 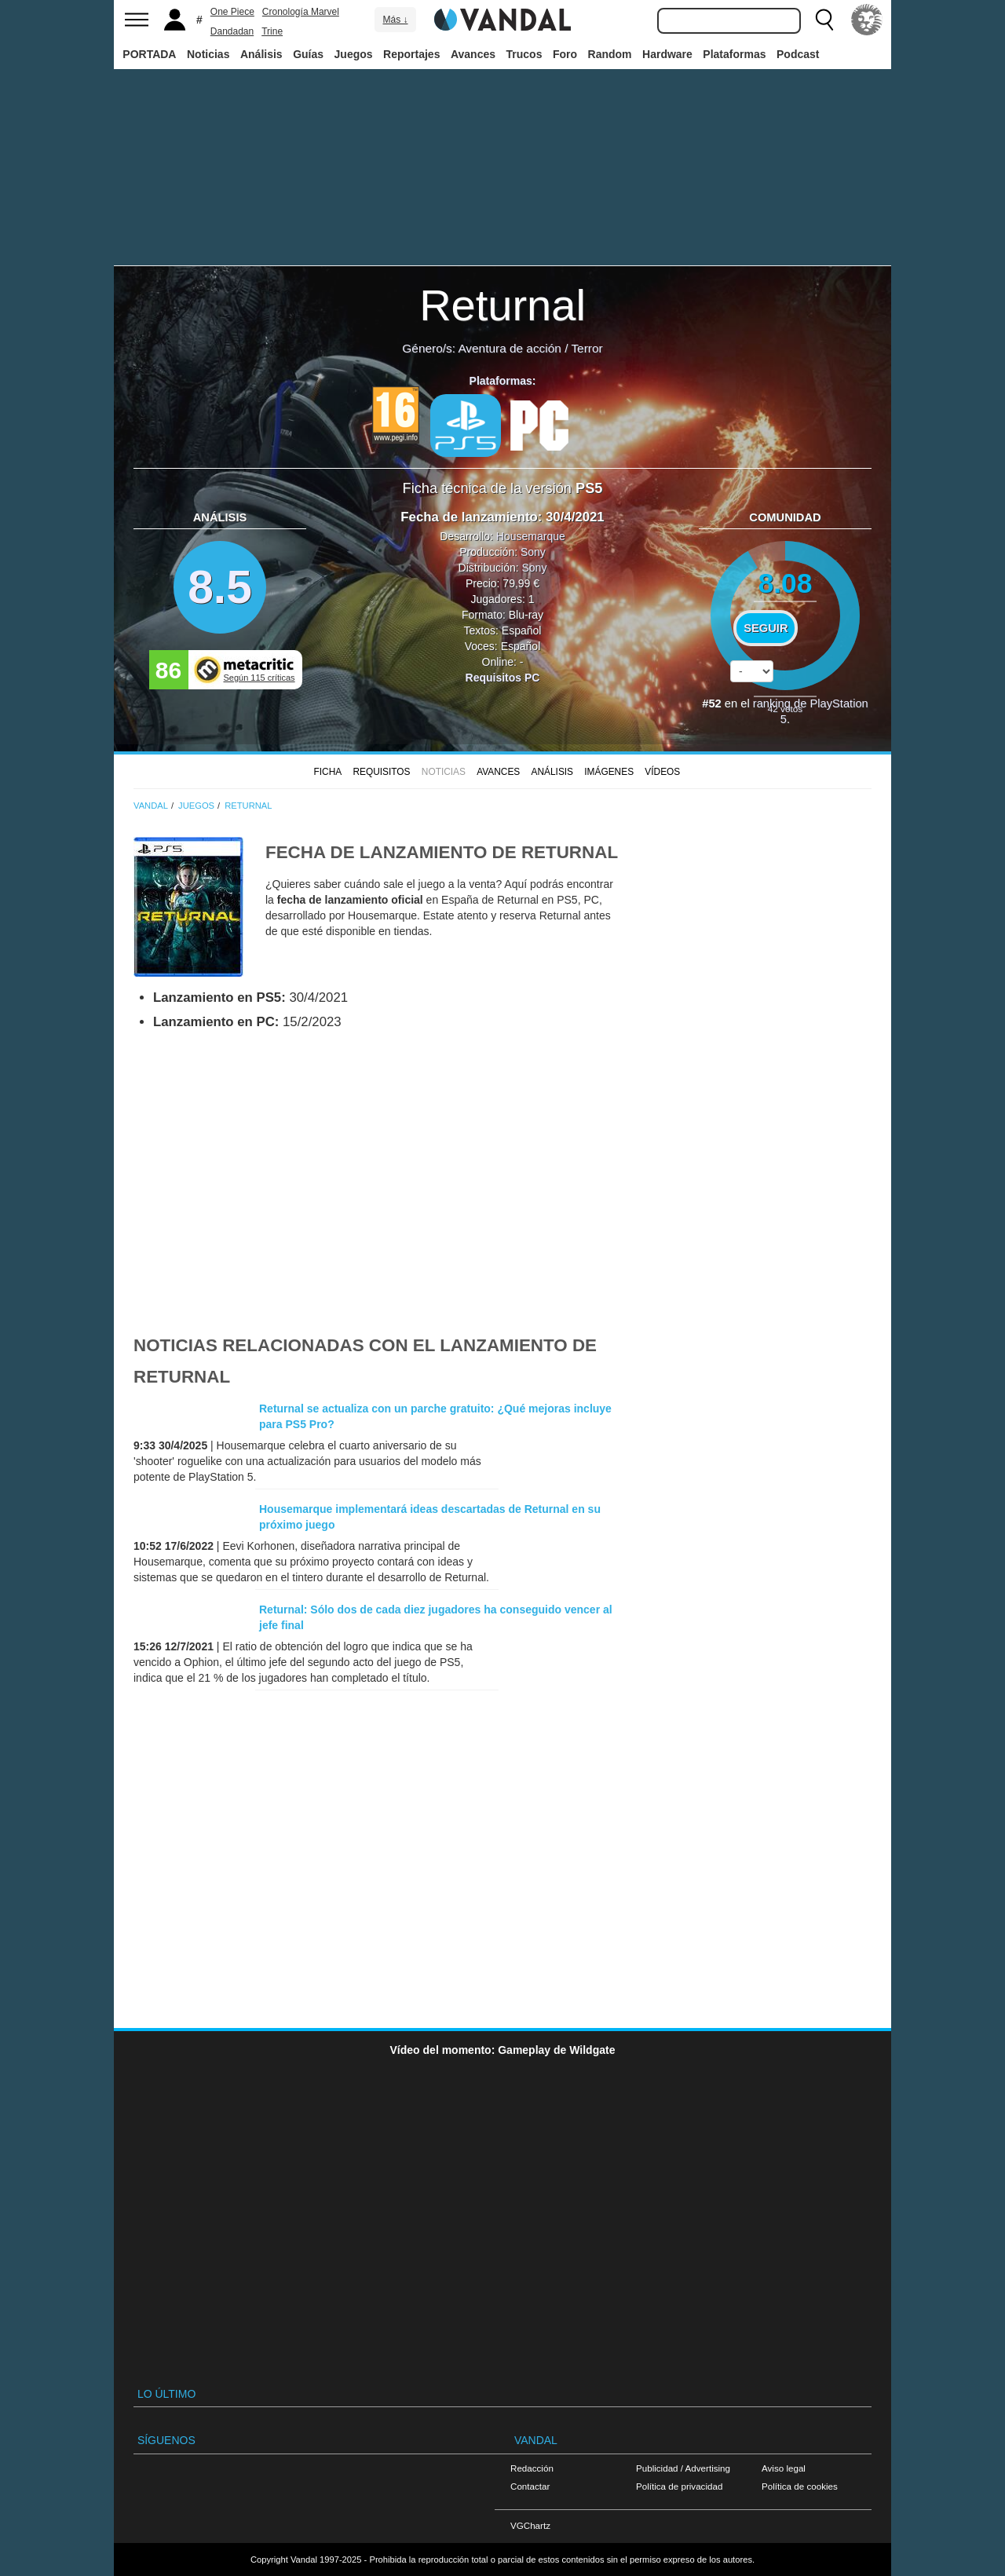 What do you see at coordinates (509, 348) in the screenshot?
I see `Aventura de acción` at bounding box center [509, 348].